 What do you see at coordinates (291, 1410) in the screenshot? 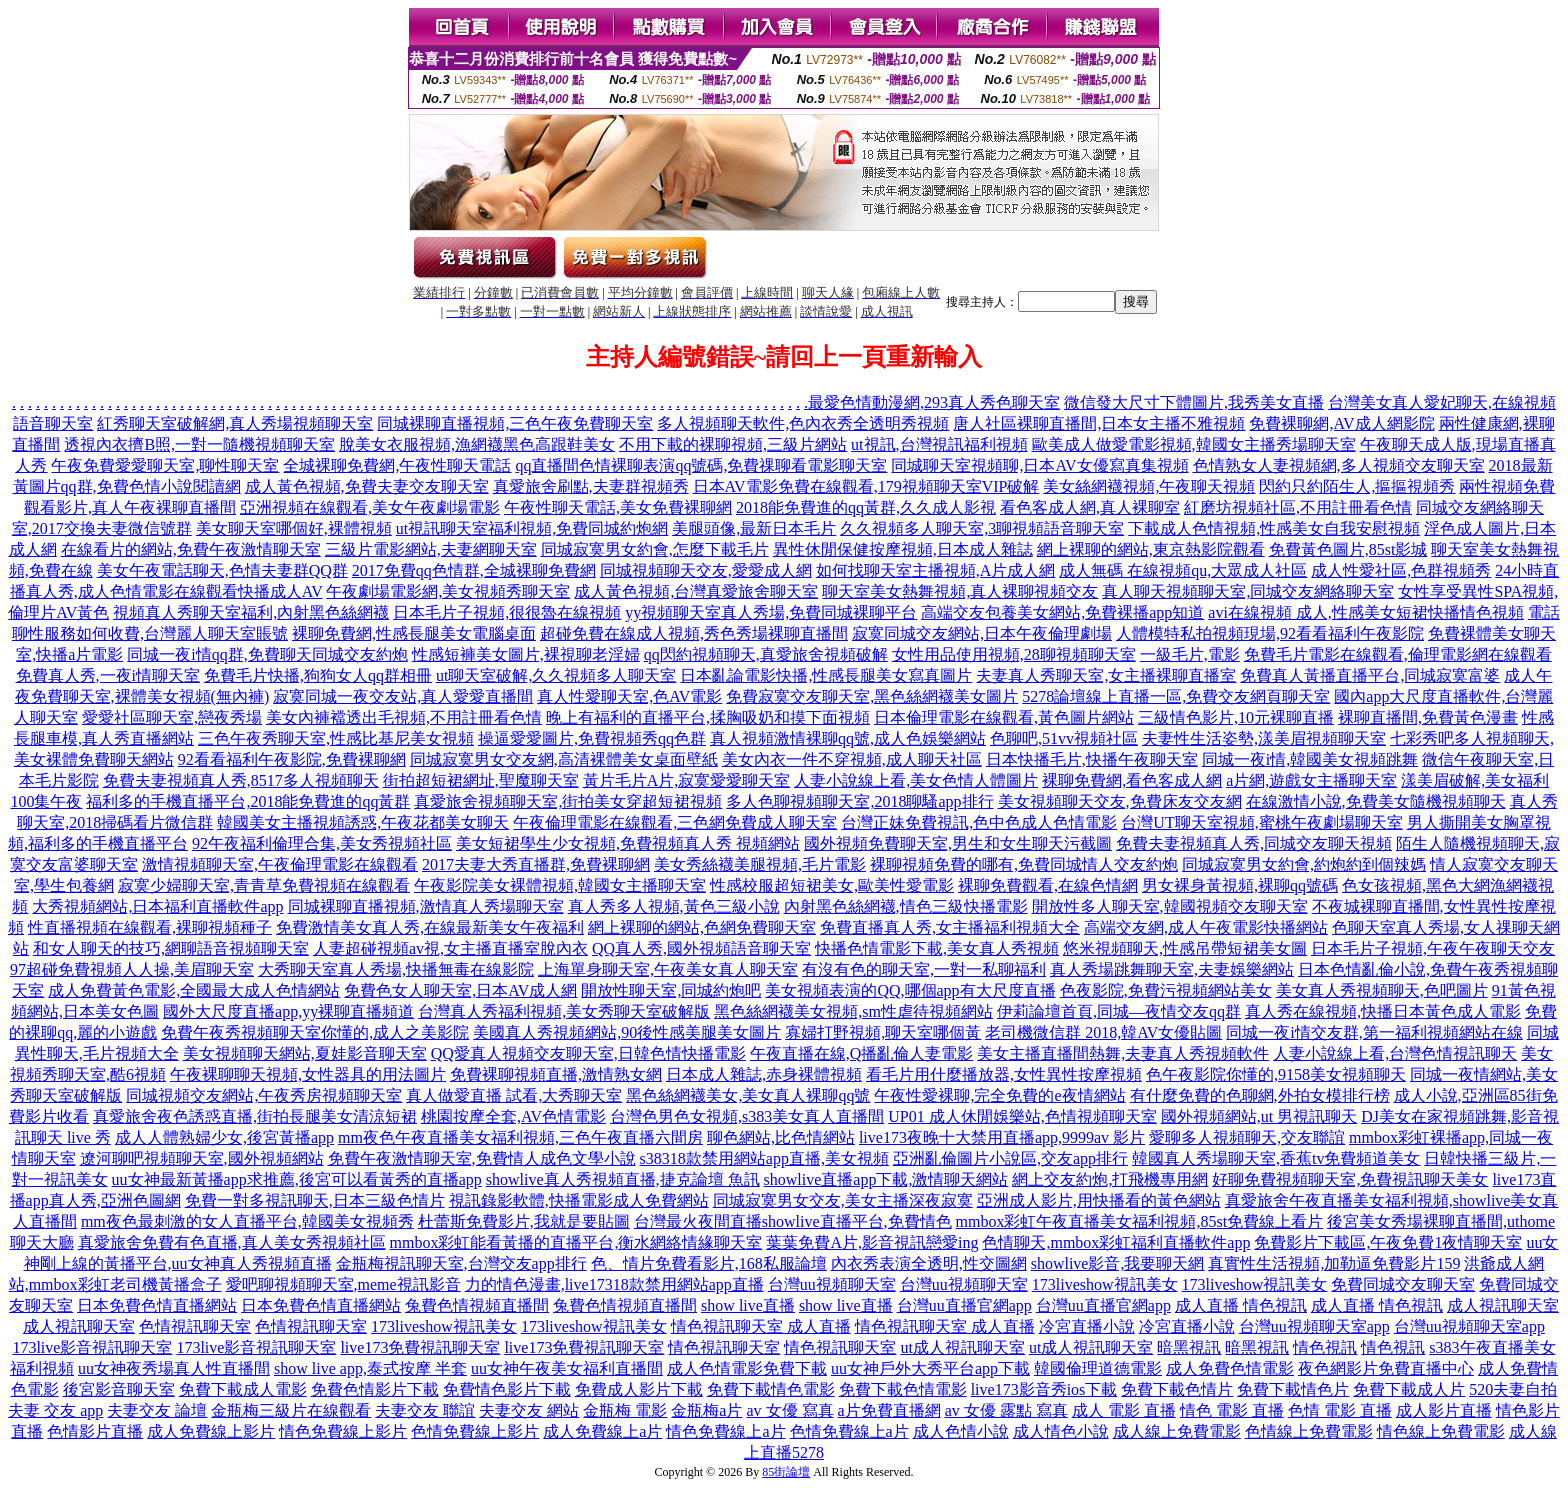
I see `金瓶梅三級片在線觀看` at bounding box center [291, 1410].